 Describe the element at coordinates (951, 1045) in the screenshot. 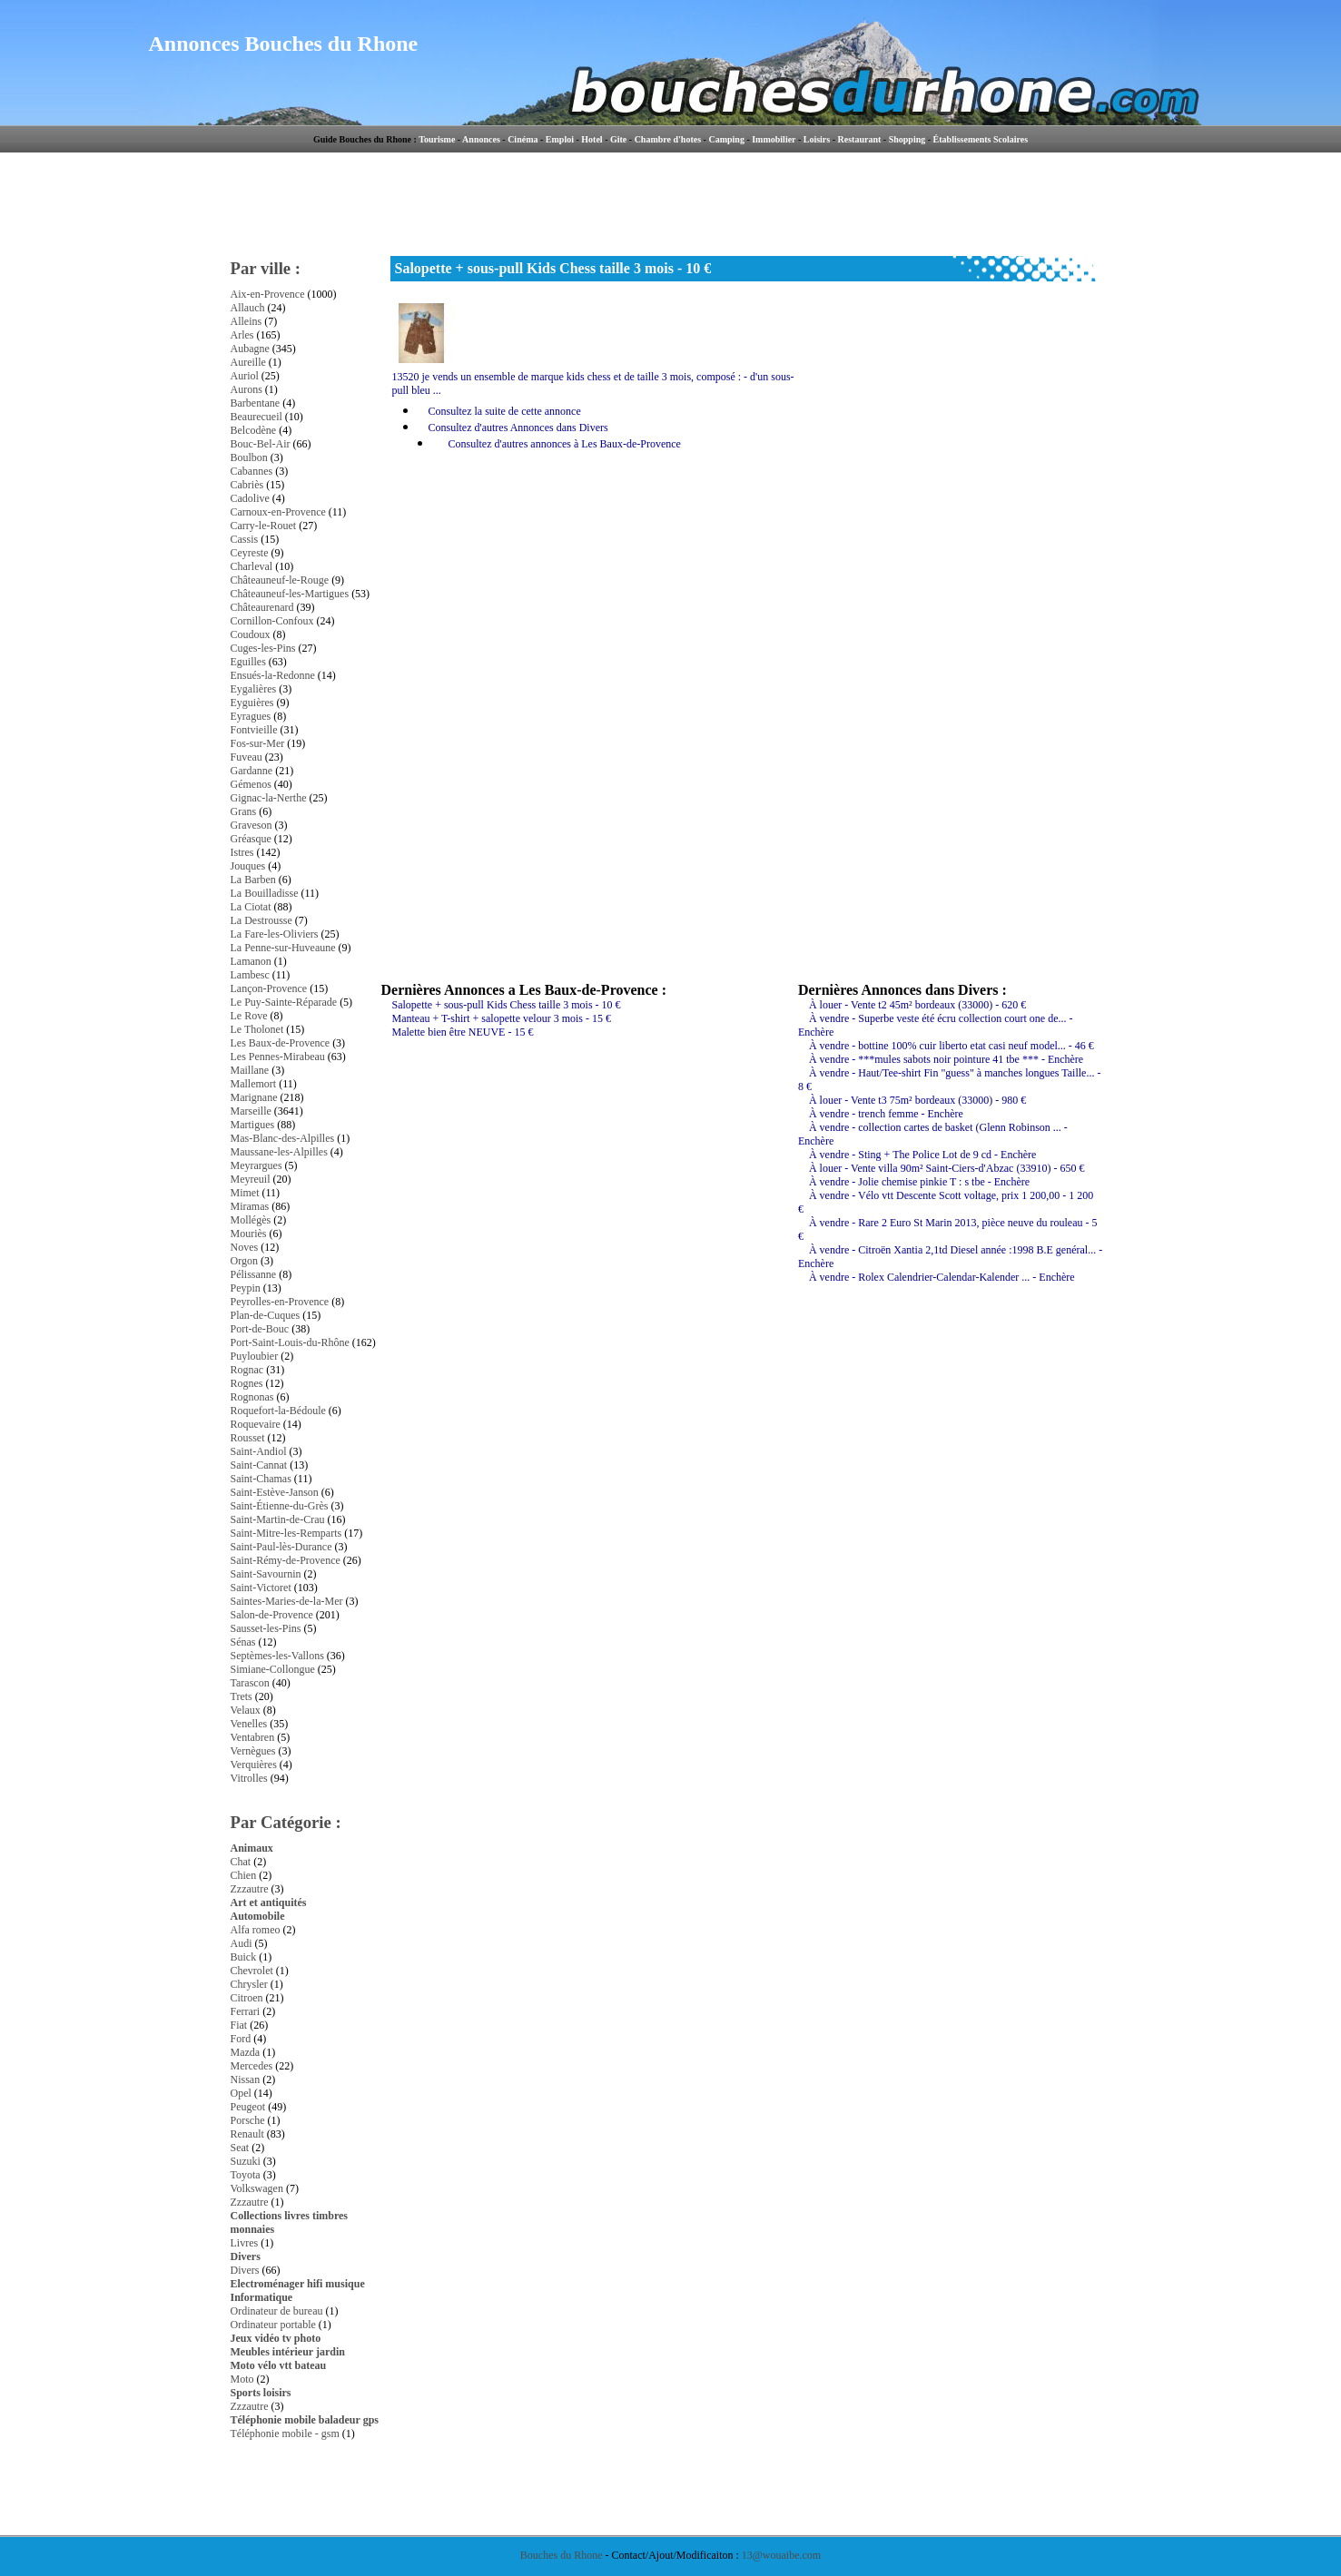

I see `À vendre - bottine 100% cuir liberto etat casi neuf model... - 46 €` at that location.